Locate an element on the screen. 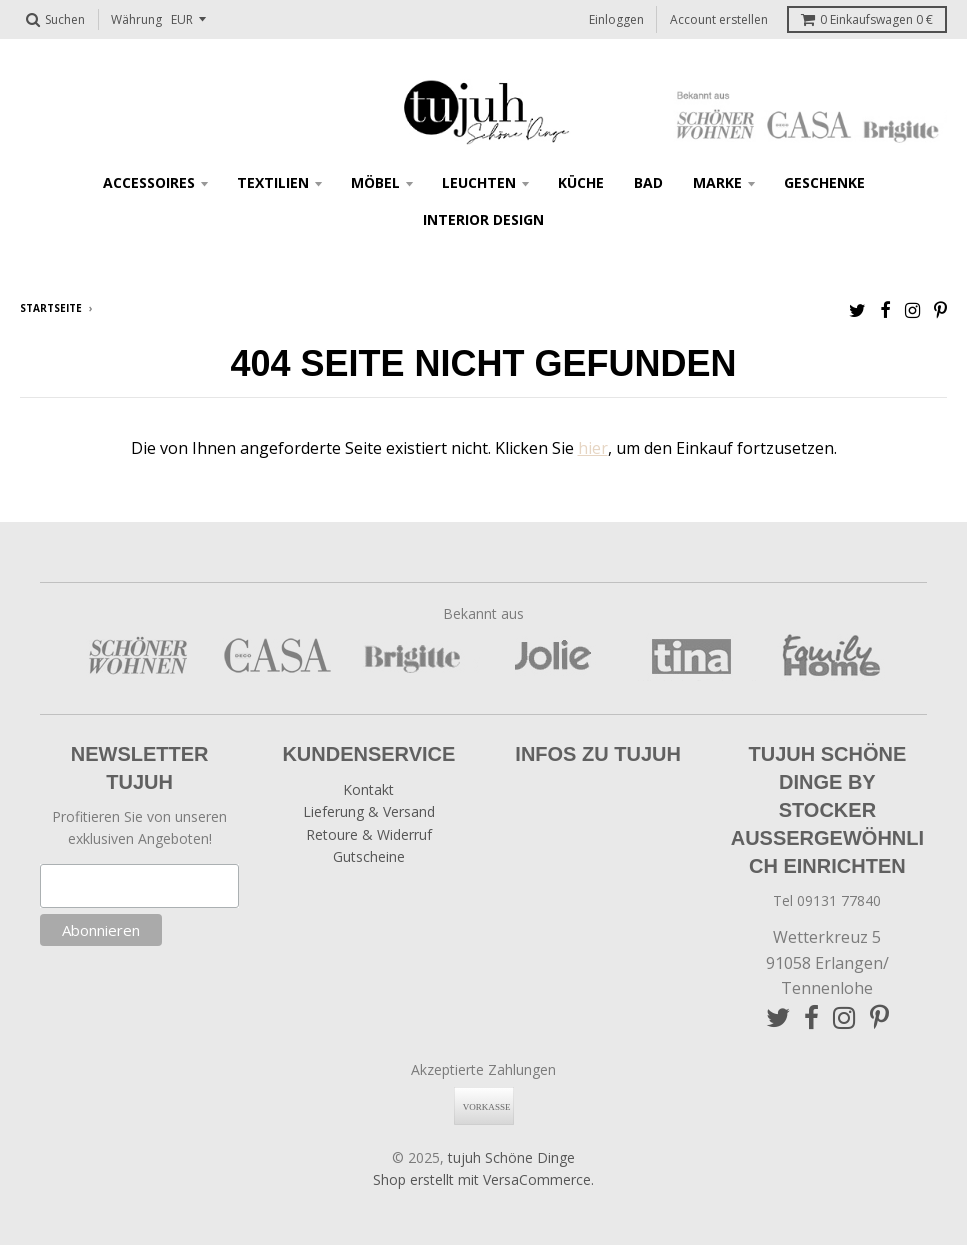  Lieferung & Versand is located at coordinates (369, 811).